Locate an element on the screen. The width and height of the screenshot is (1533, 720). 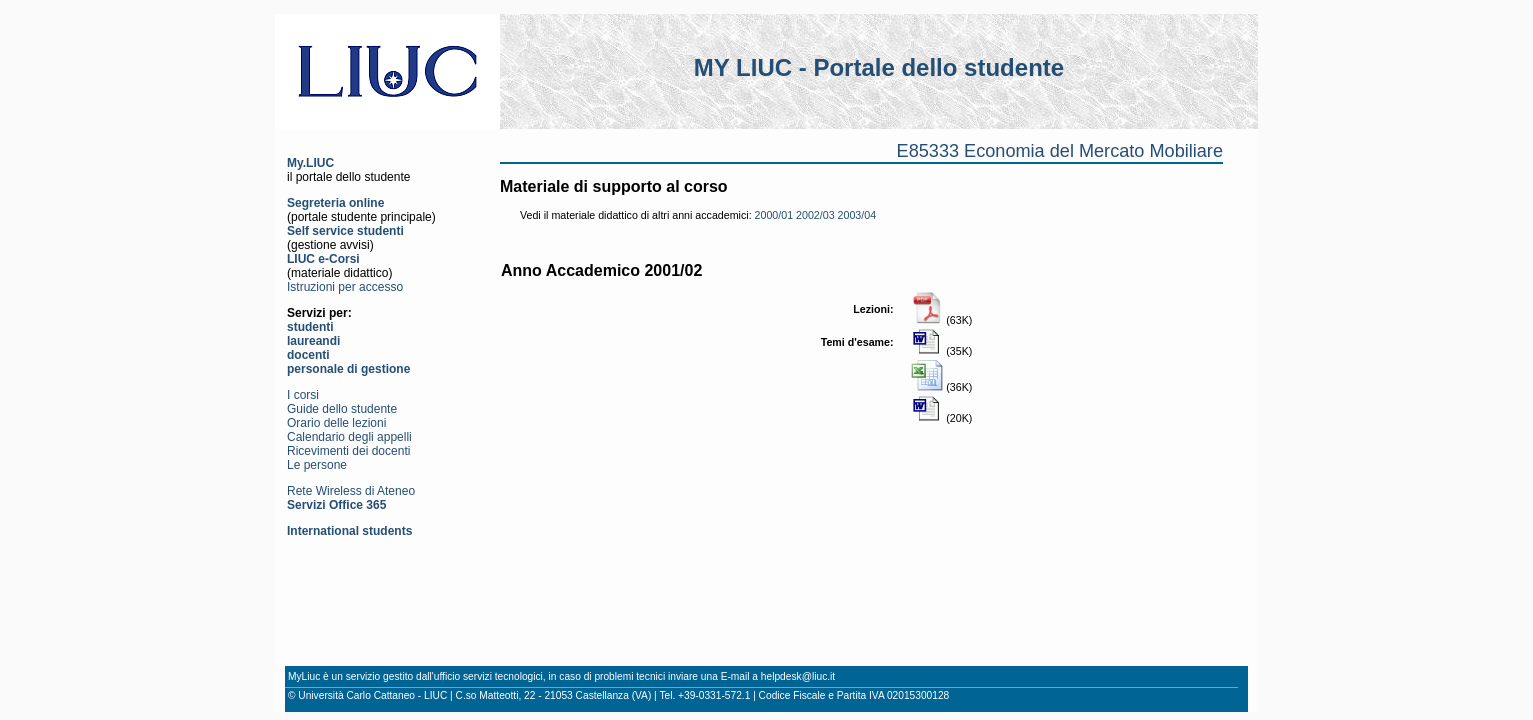
docenti is located at coordinates (308, 355).